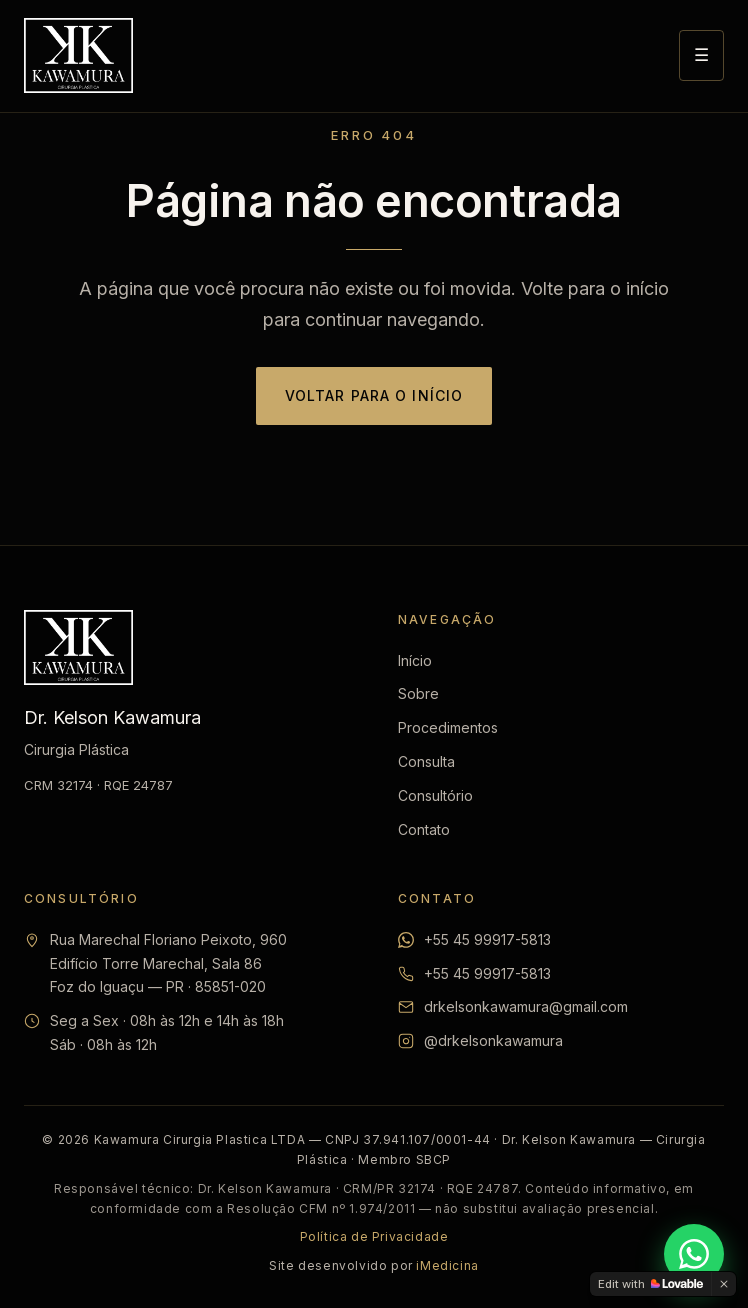 Image resolution: width=748 pixels, height=1308 pixels. I want to click on Início, so click(415, 660).